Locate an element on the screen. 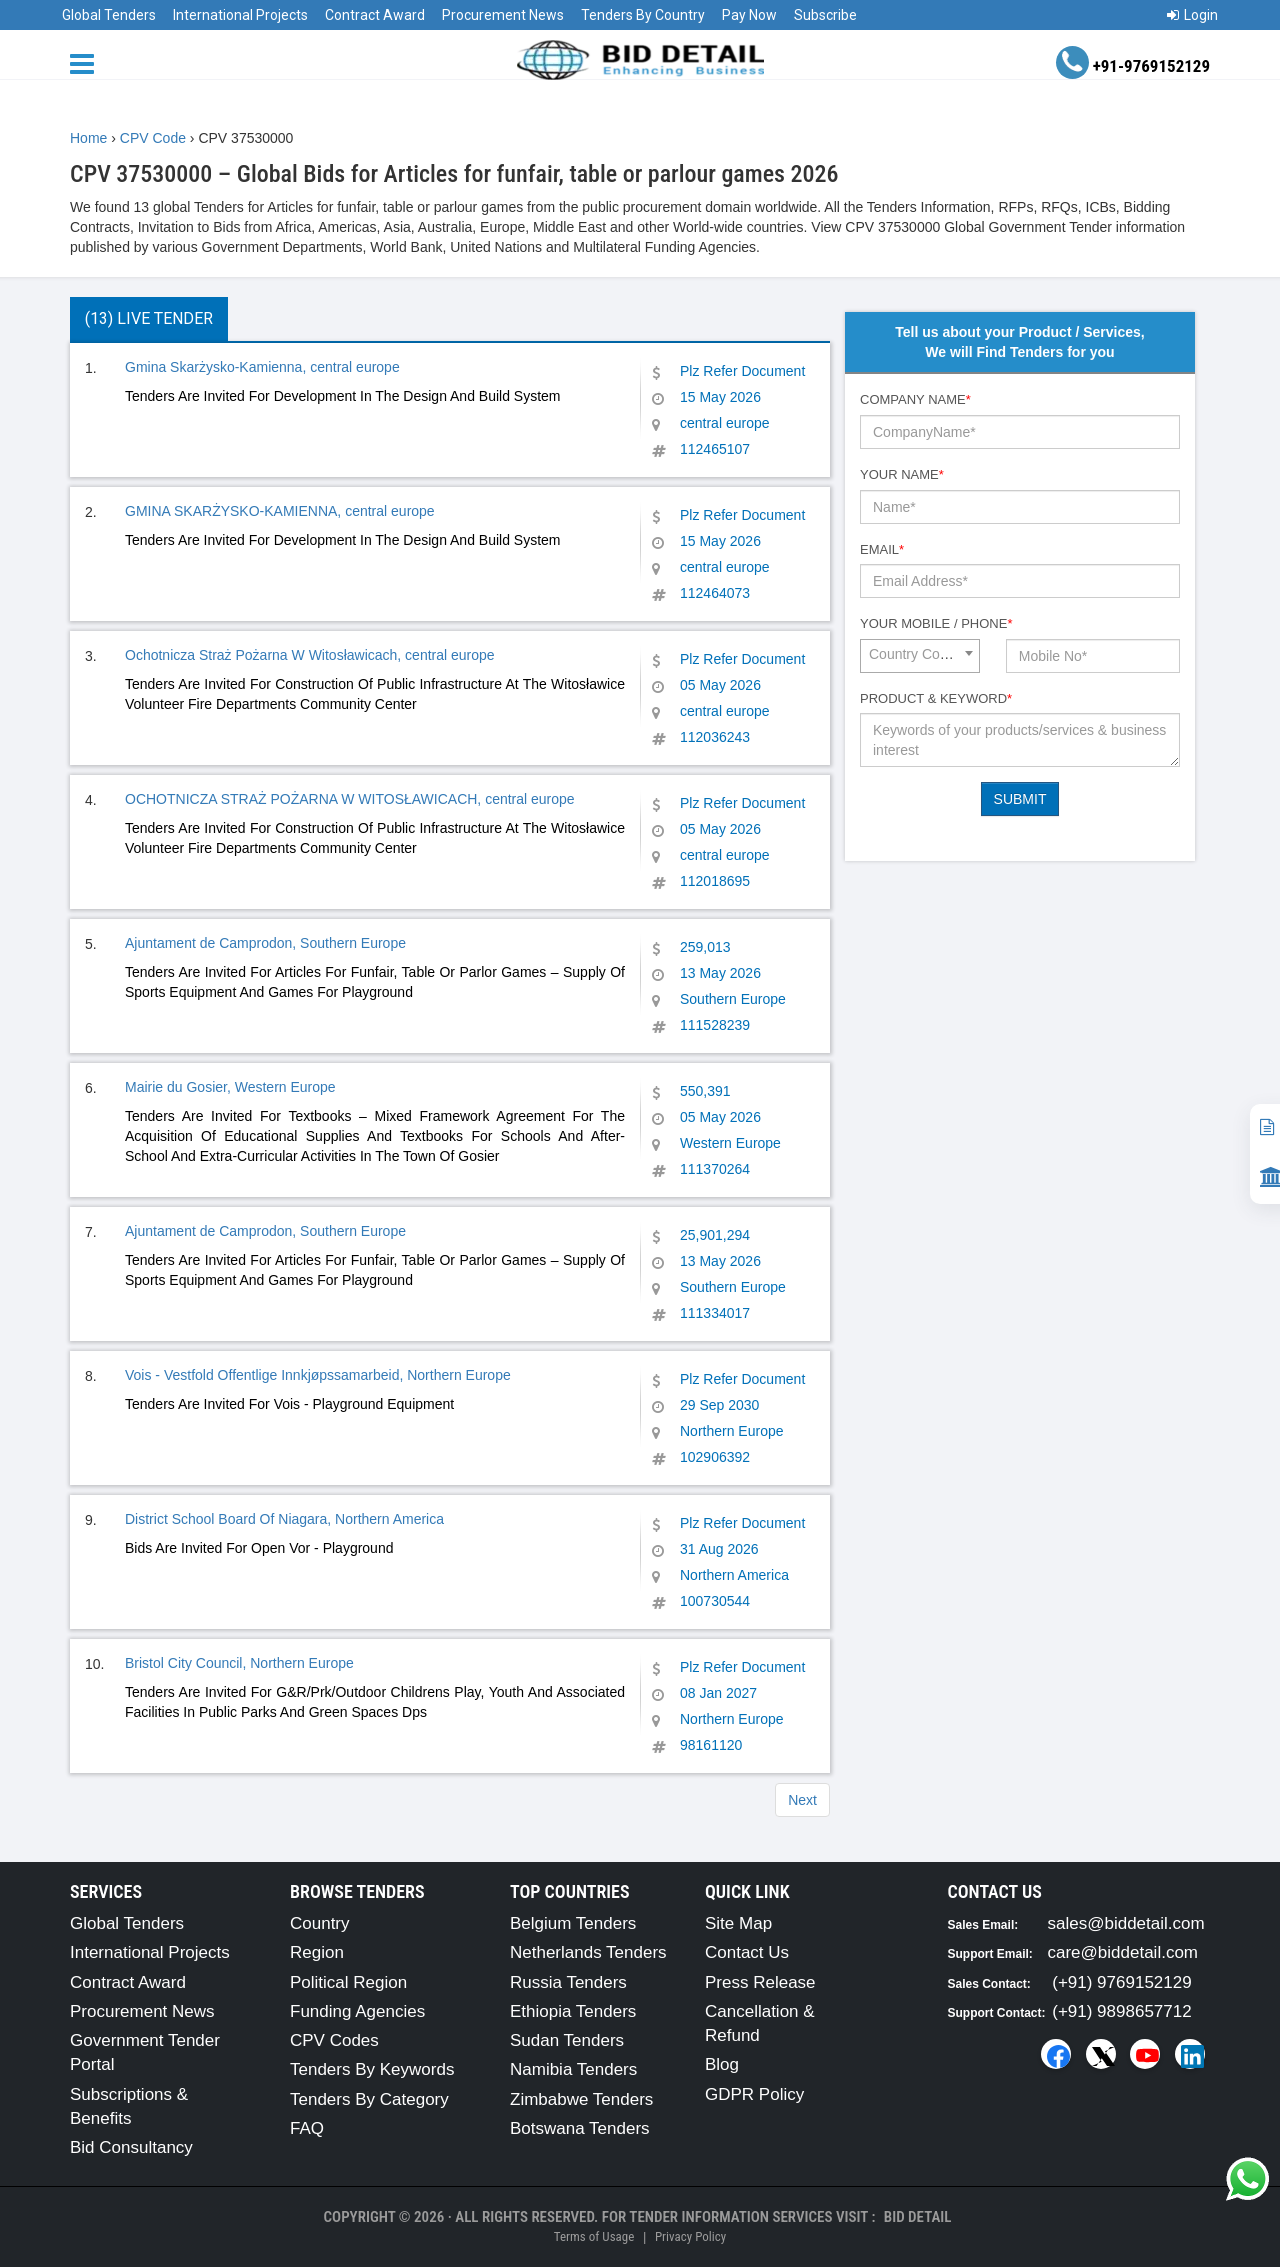 This screenshot has width=1280, height=2267. District School Board Of Niagara, Northern America is located at coordinates (284, 1519).